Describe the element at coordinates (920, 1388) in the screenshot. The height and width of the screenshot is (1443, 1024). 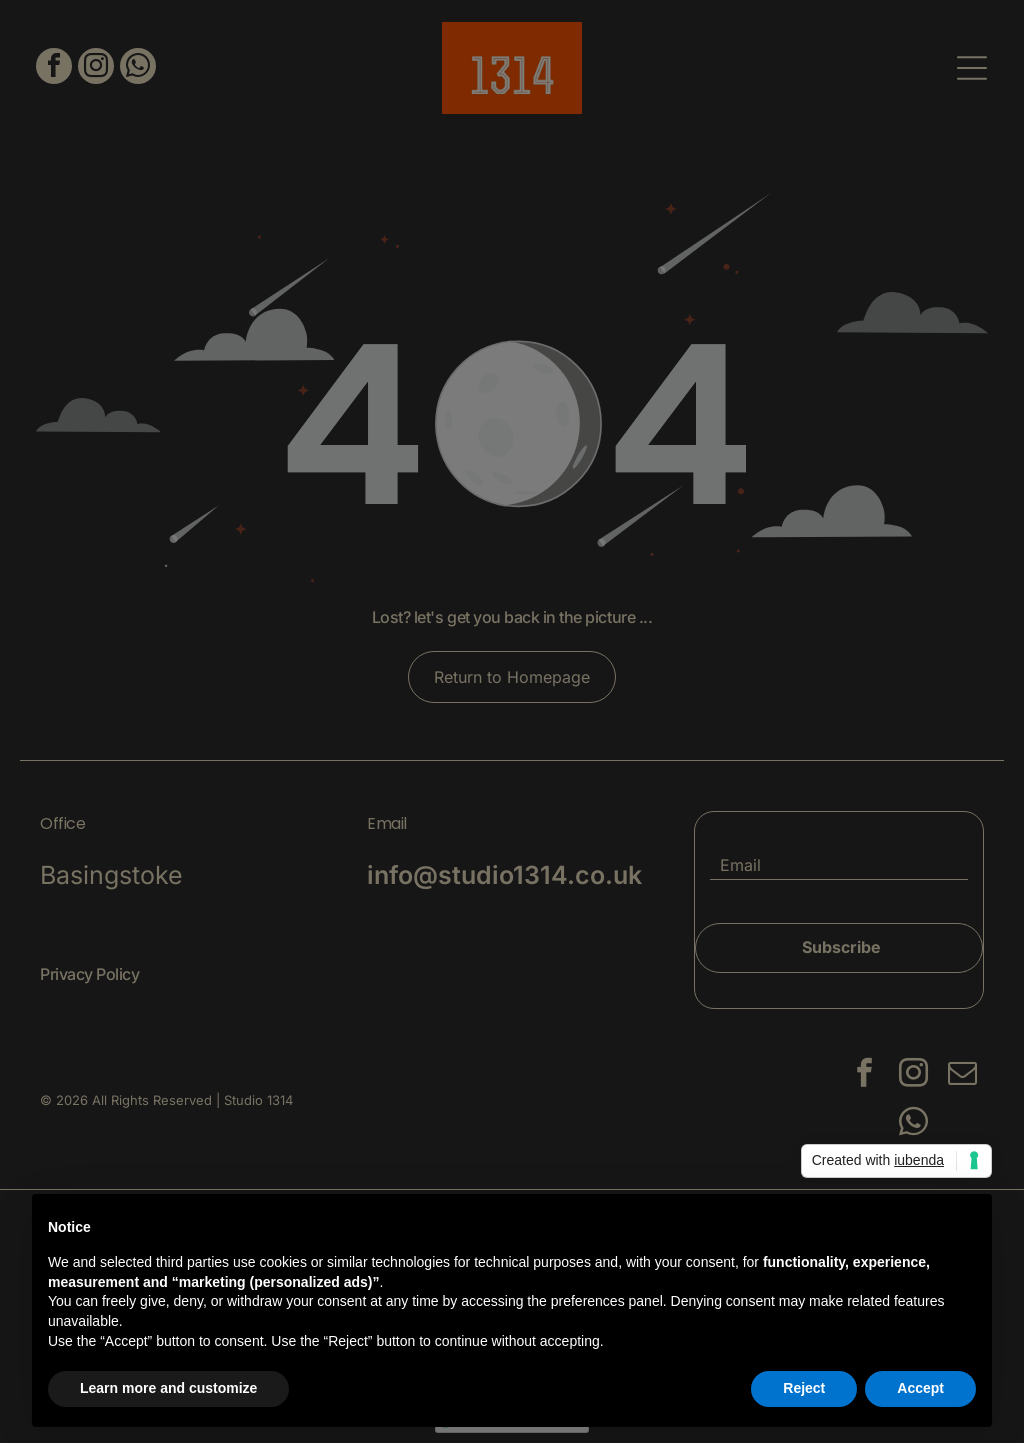
I see `Accept [button]` at that location.